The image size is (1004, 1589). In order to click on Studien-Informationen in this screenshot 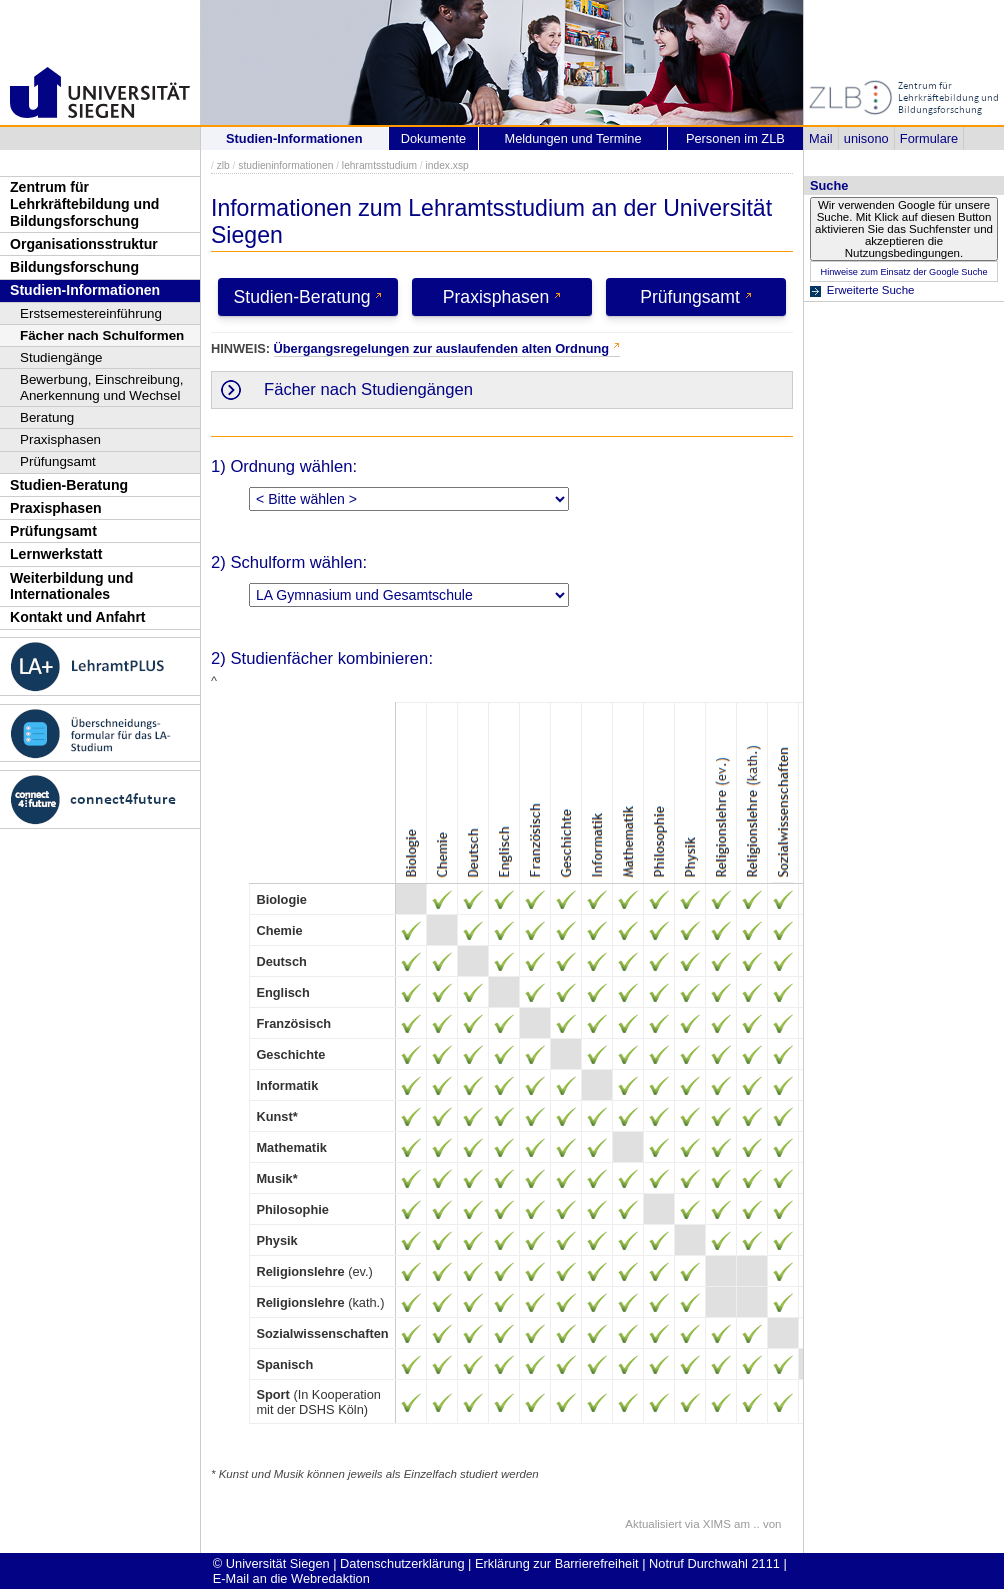, I will do `click(85, 290)`.